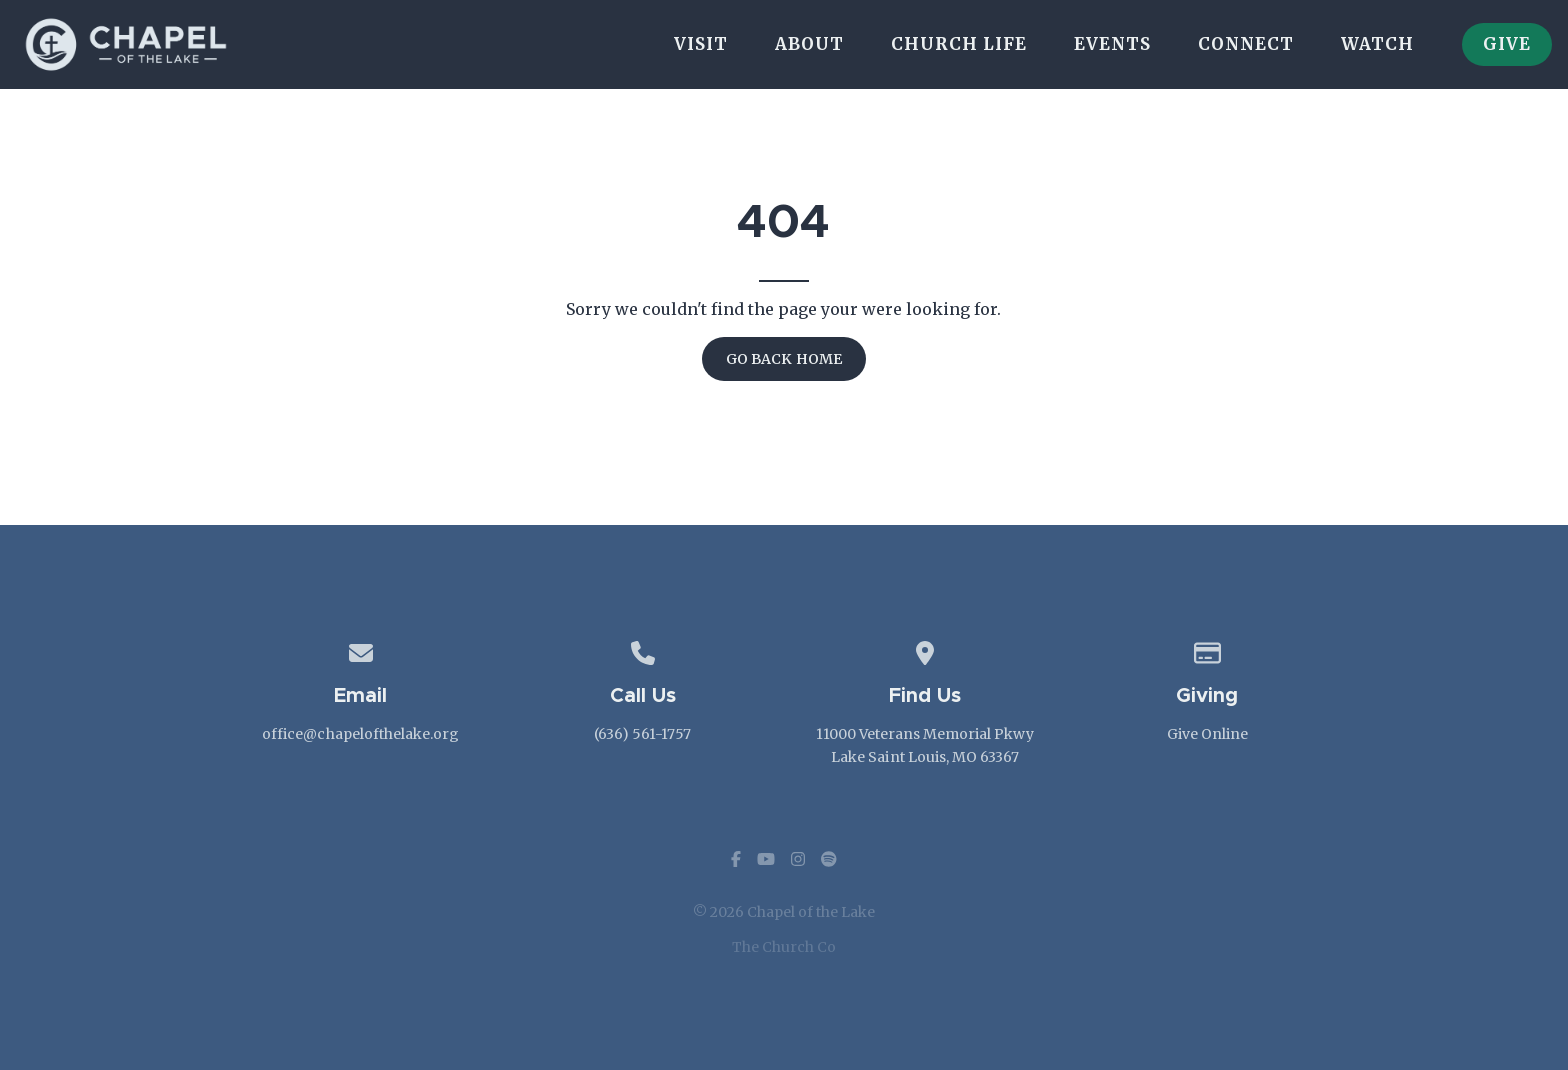  What do you see at coordinates (784, 947) in the screenshot?
I see `The Church Co` at bounding box center [784, 947].